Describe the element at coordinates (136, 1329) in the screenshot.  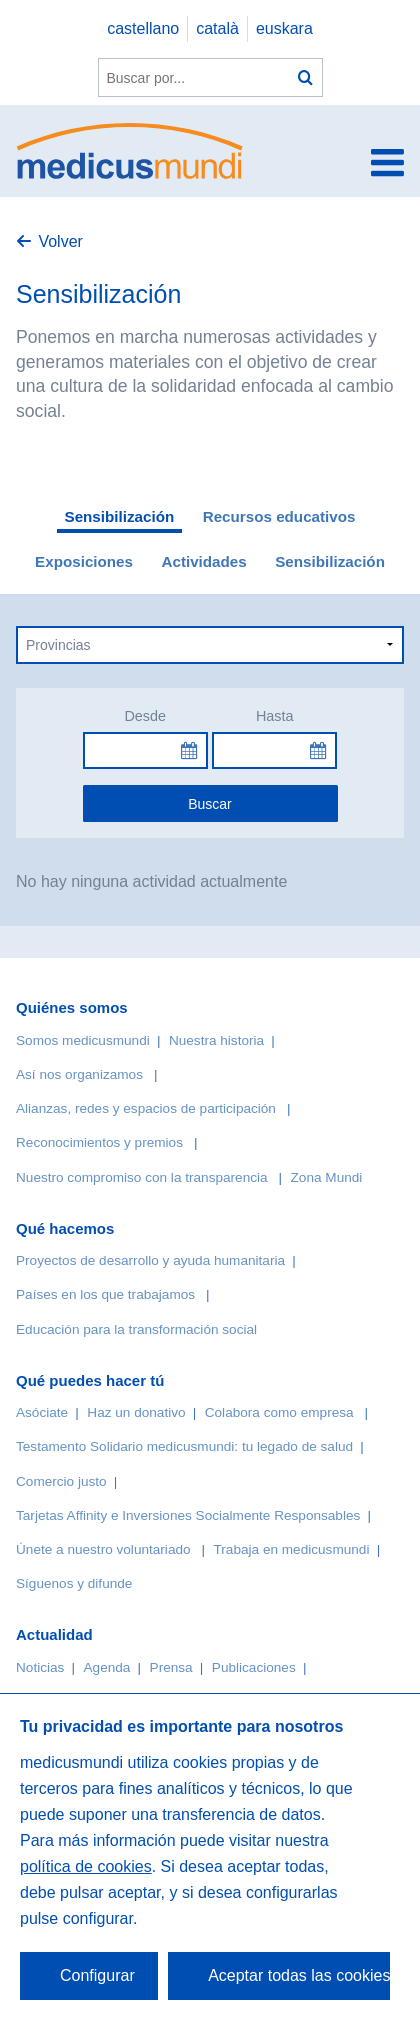
I see `Educación para la transformación social` at that location.